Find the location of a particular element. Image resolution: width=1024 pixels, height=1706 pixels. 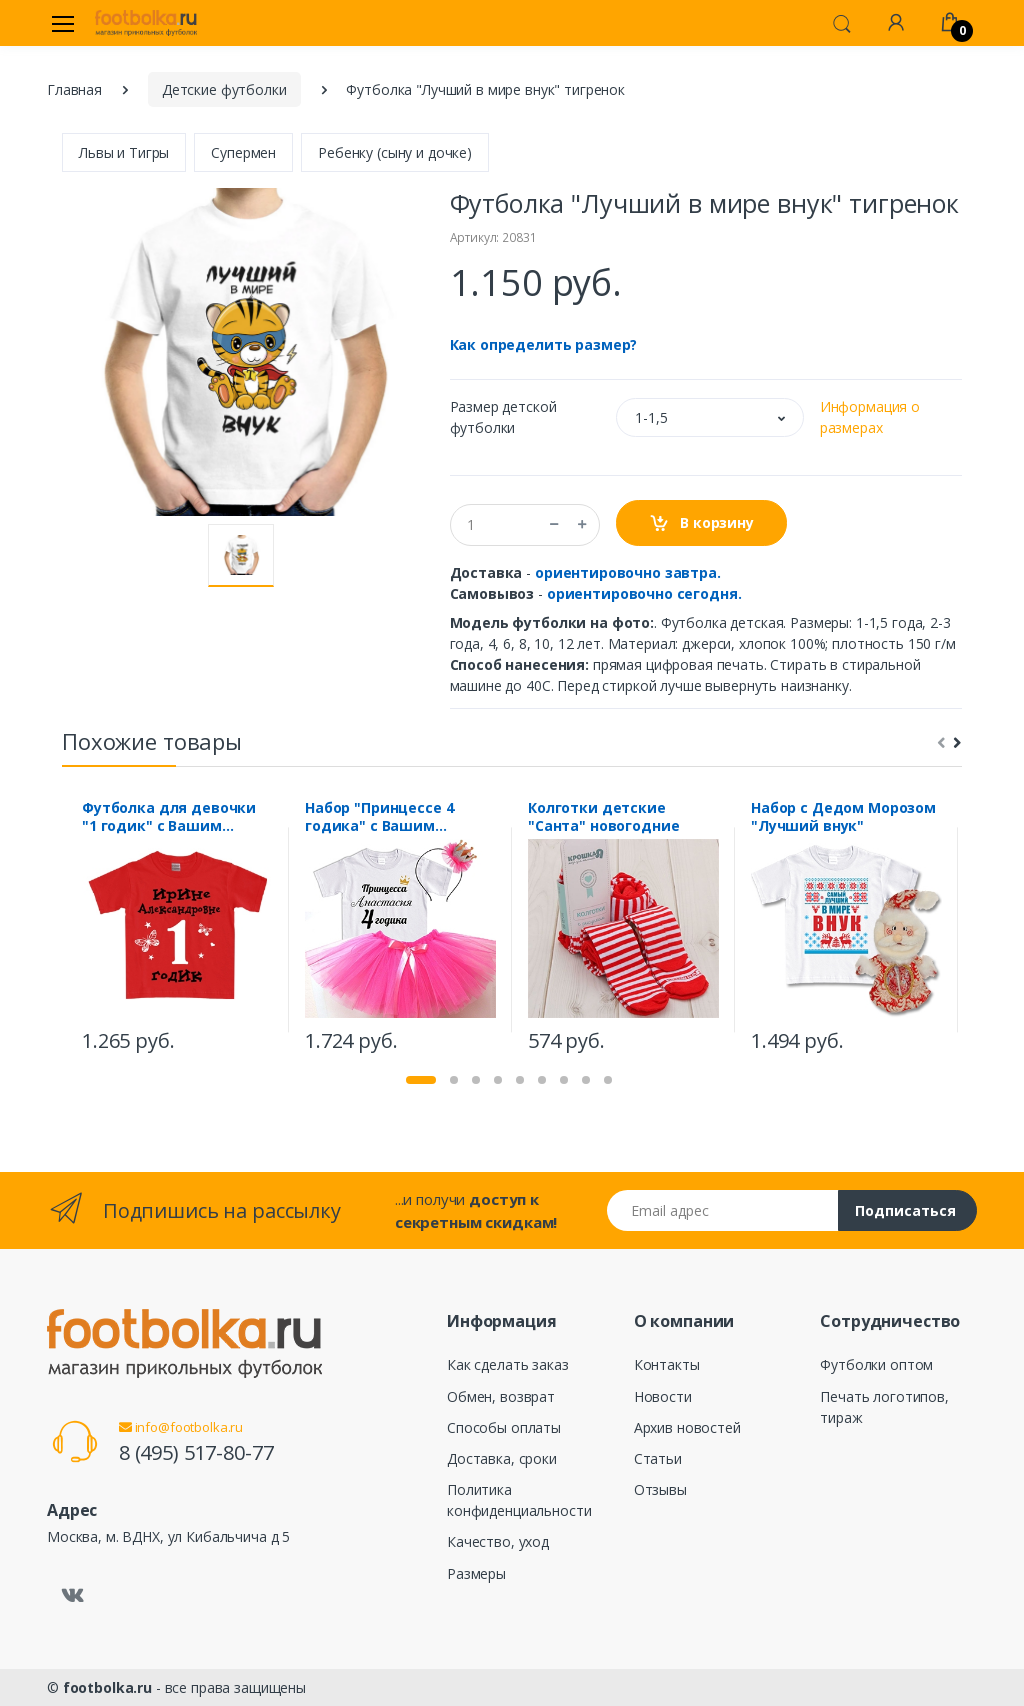

Контакты is located at coordinates (667, 1364).